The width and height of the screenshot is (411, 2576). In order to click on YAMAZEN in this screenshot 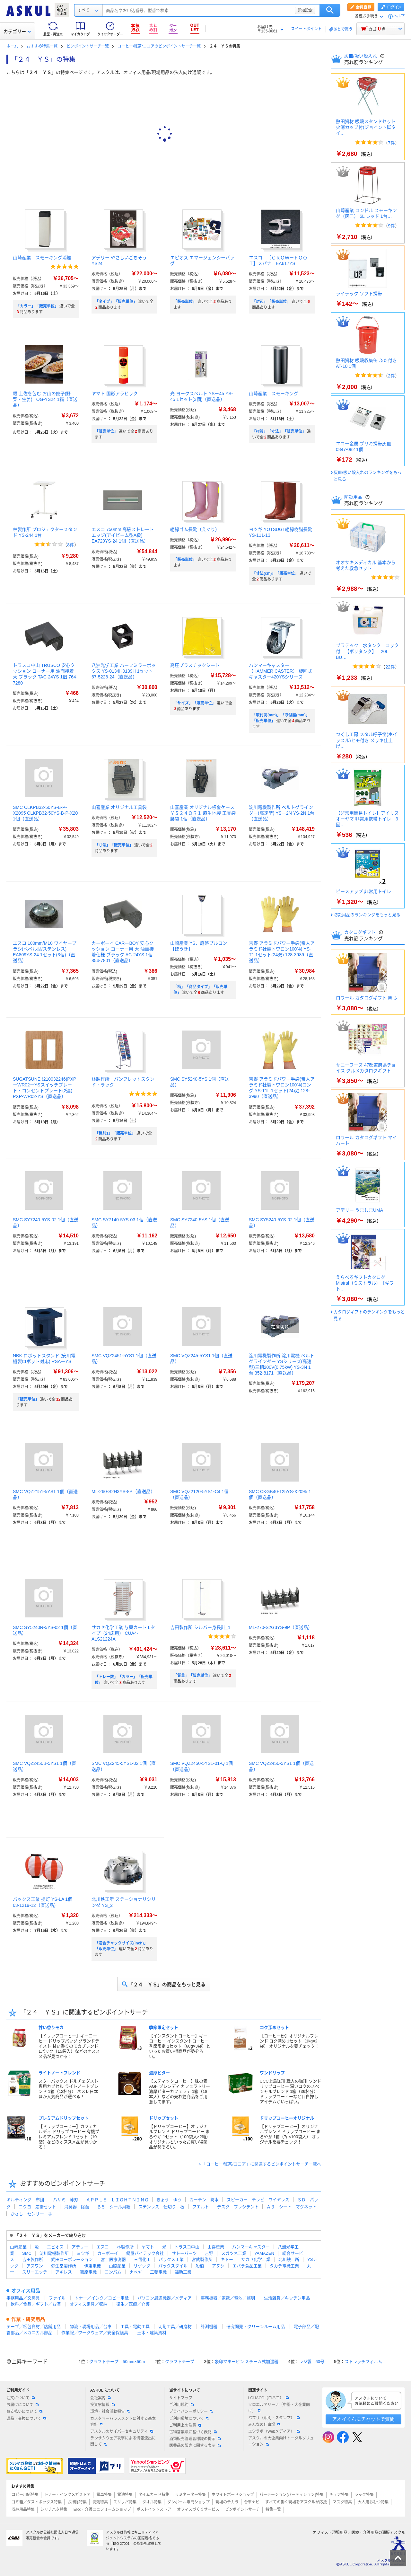, I will do `click(264, 2253)`.